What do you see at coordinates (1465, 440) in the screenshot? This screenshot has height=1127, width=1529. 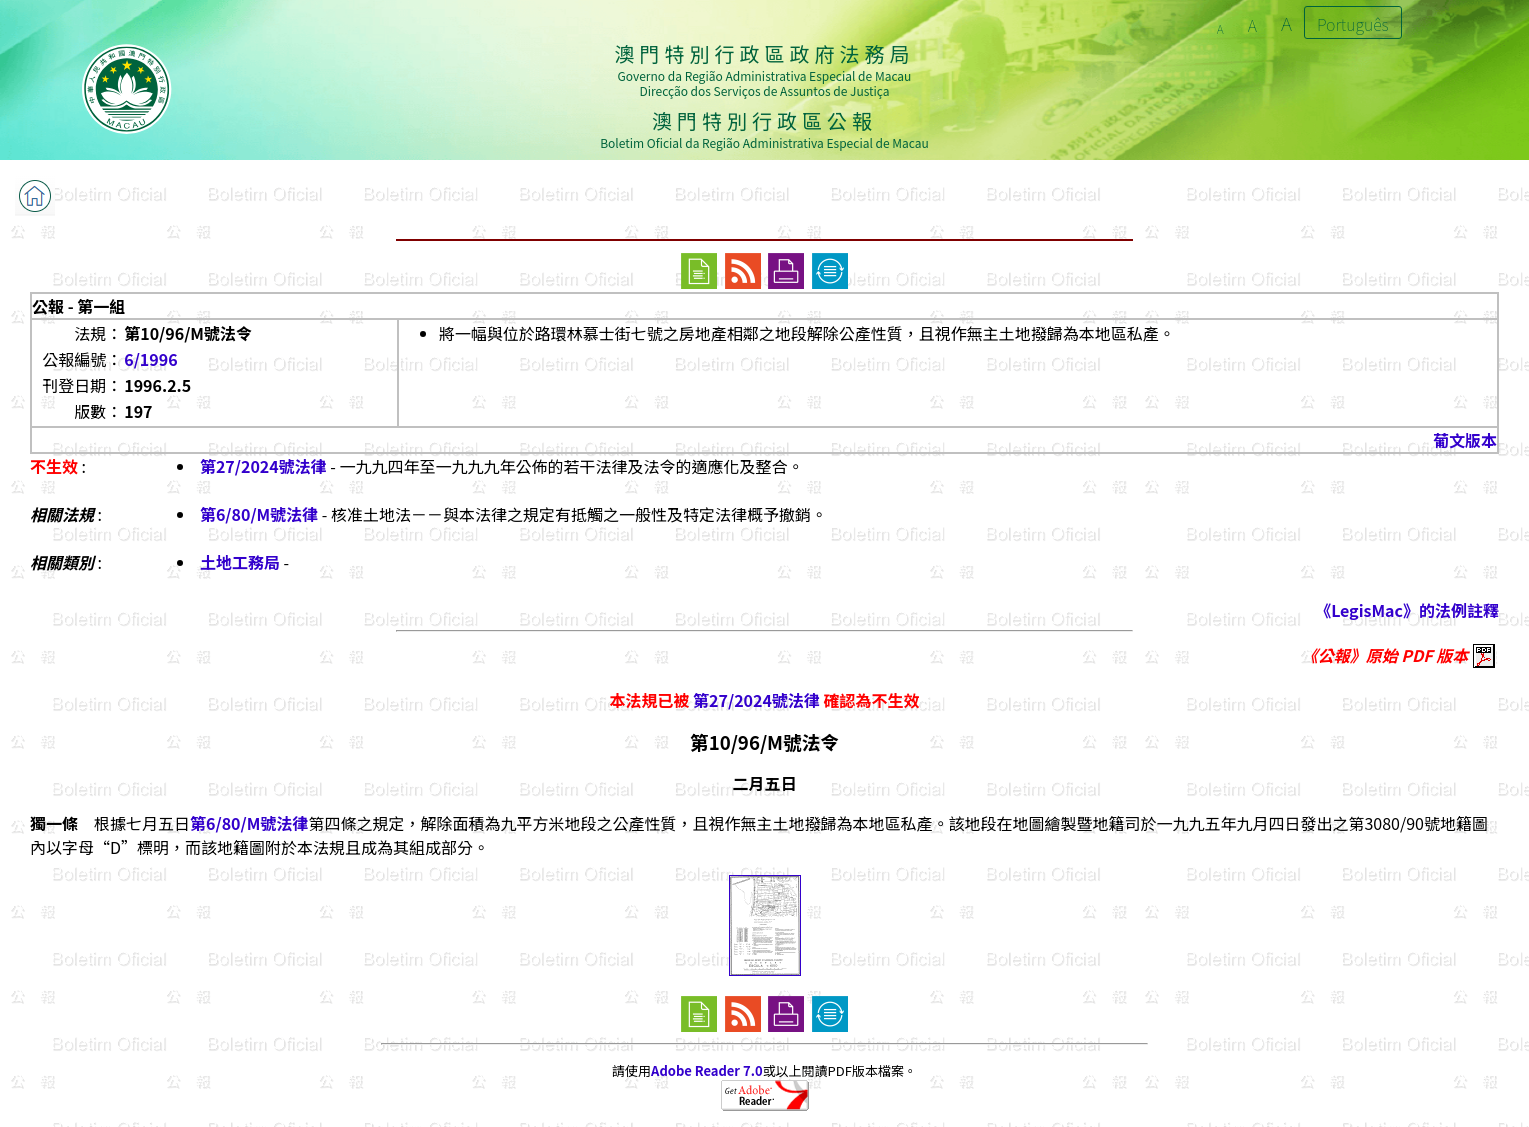 I see `葡文版本` at bounding box center [1465, 440].